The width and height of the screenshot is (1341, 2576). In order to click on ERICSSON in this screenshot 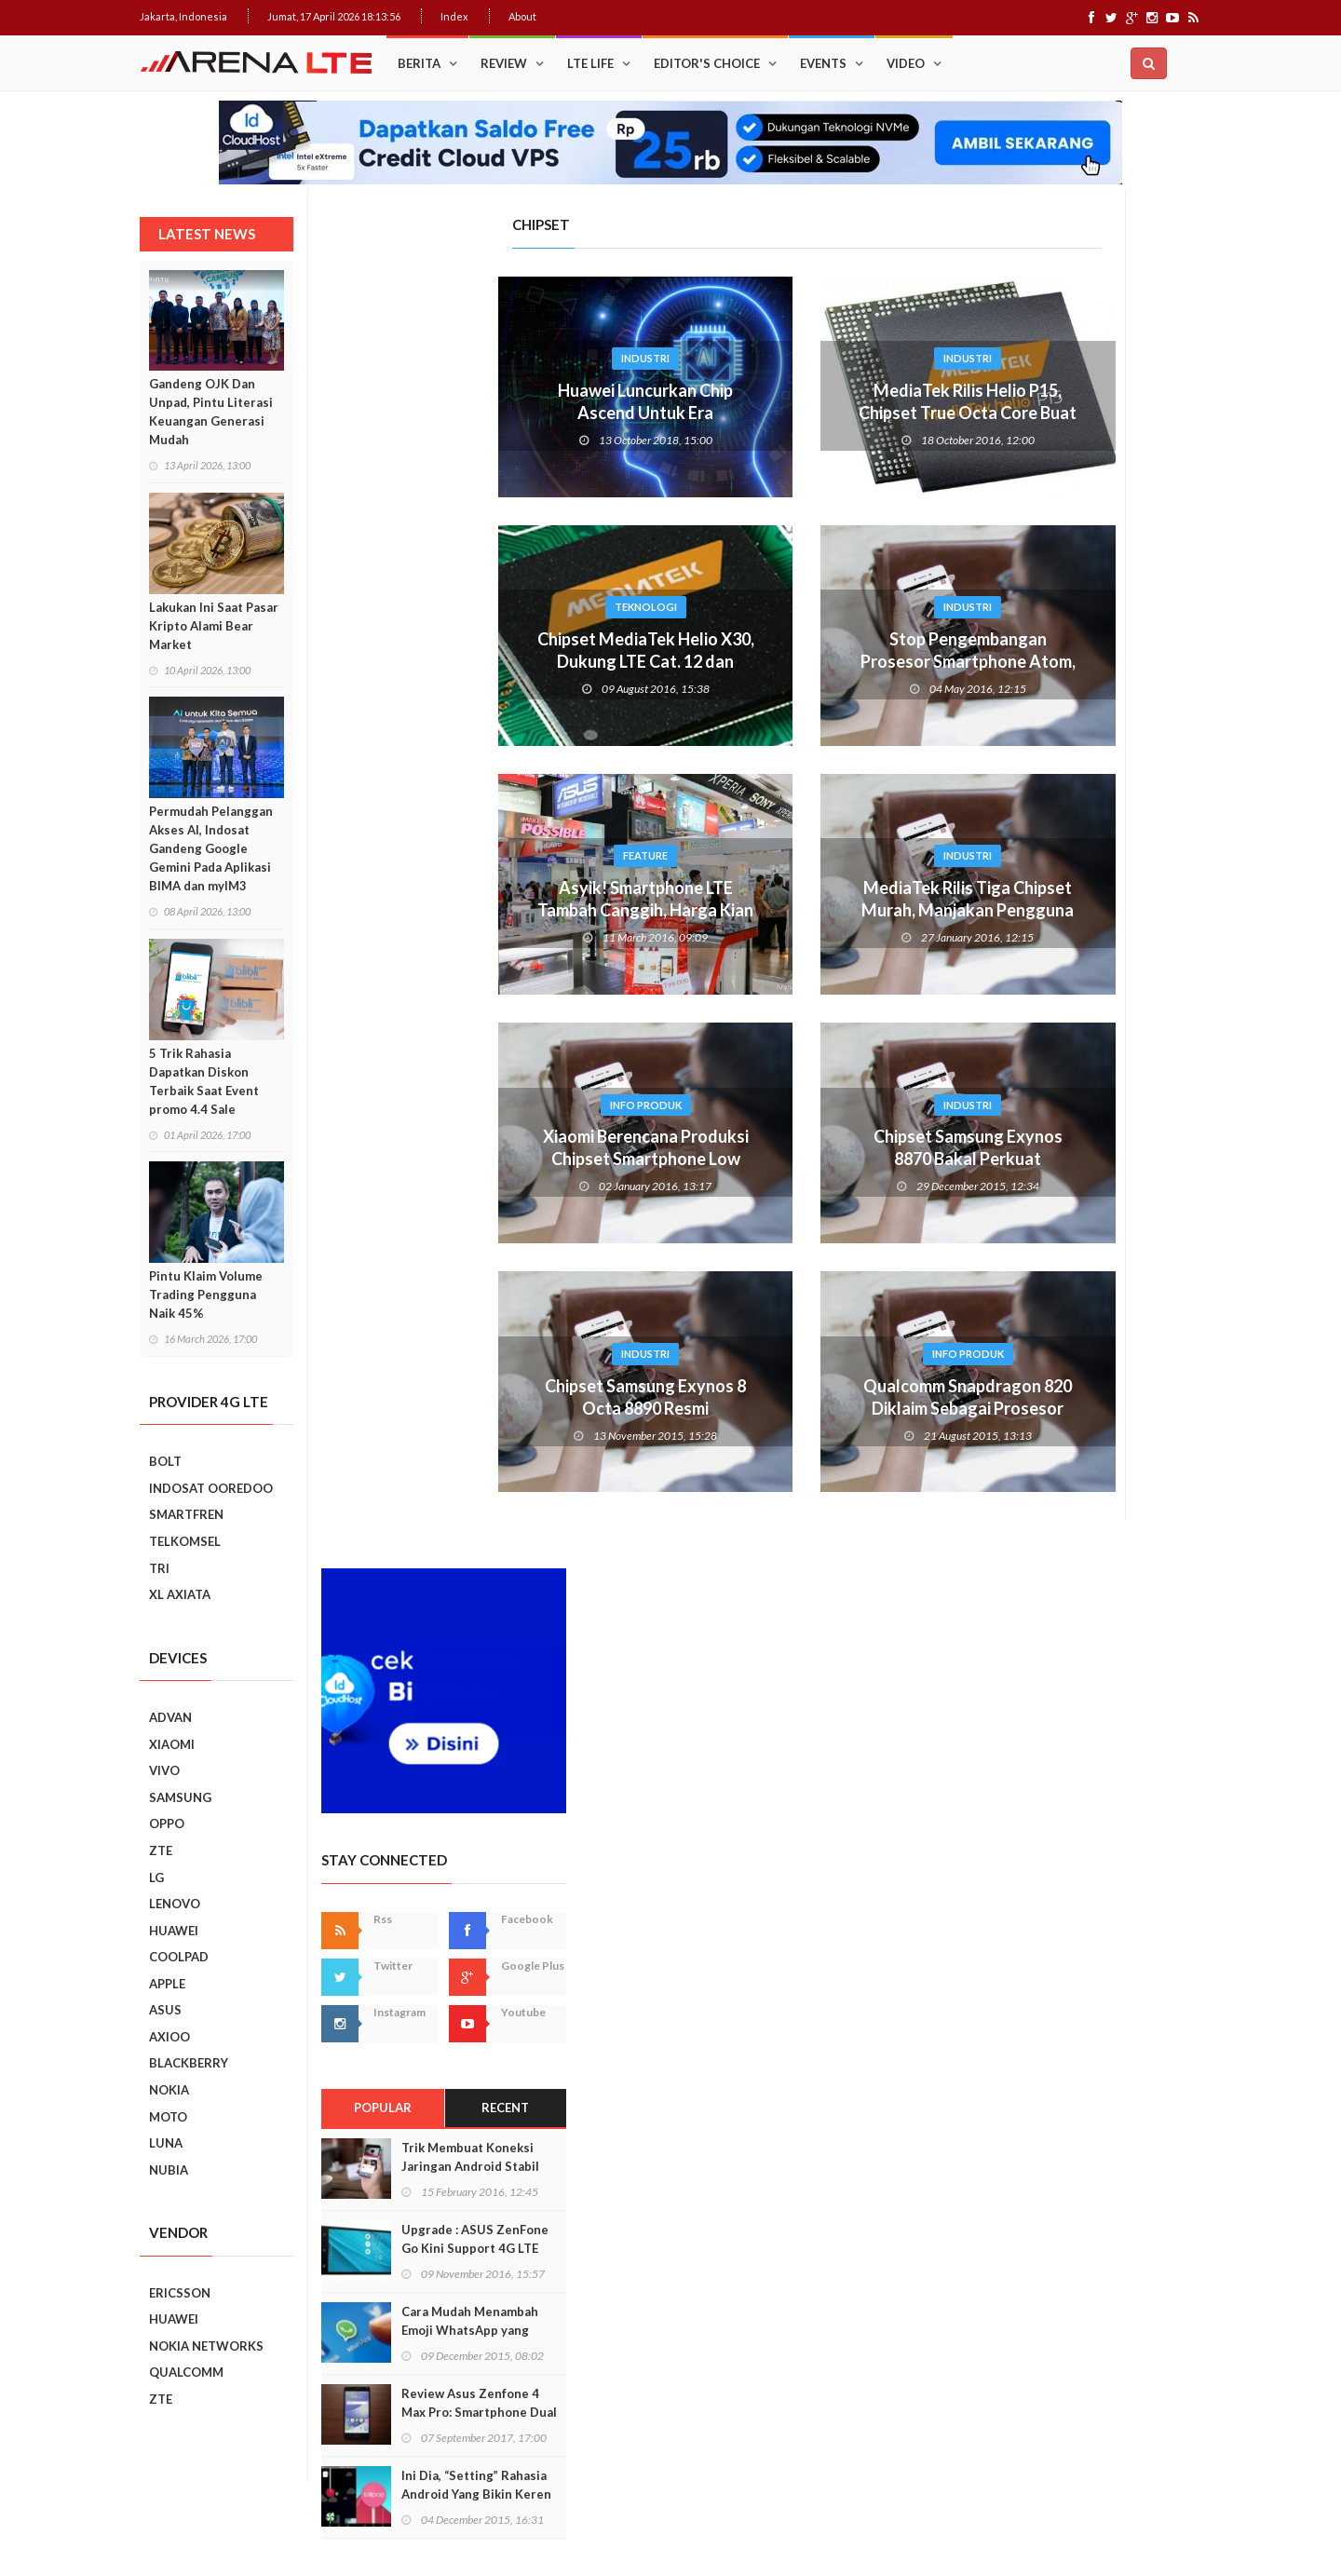, I will do `click(179, 2292)`.